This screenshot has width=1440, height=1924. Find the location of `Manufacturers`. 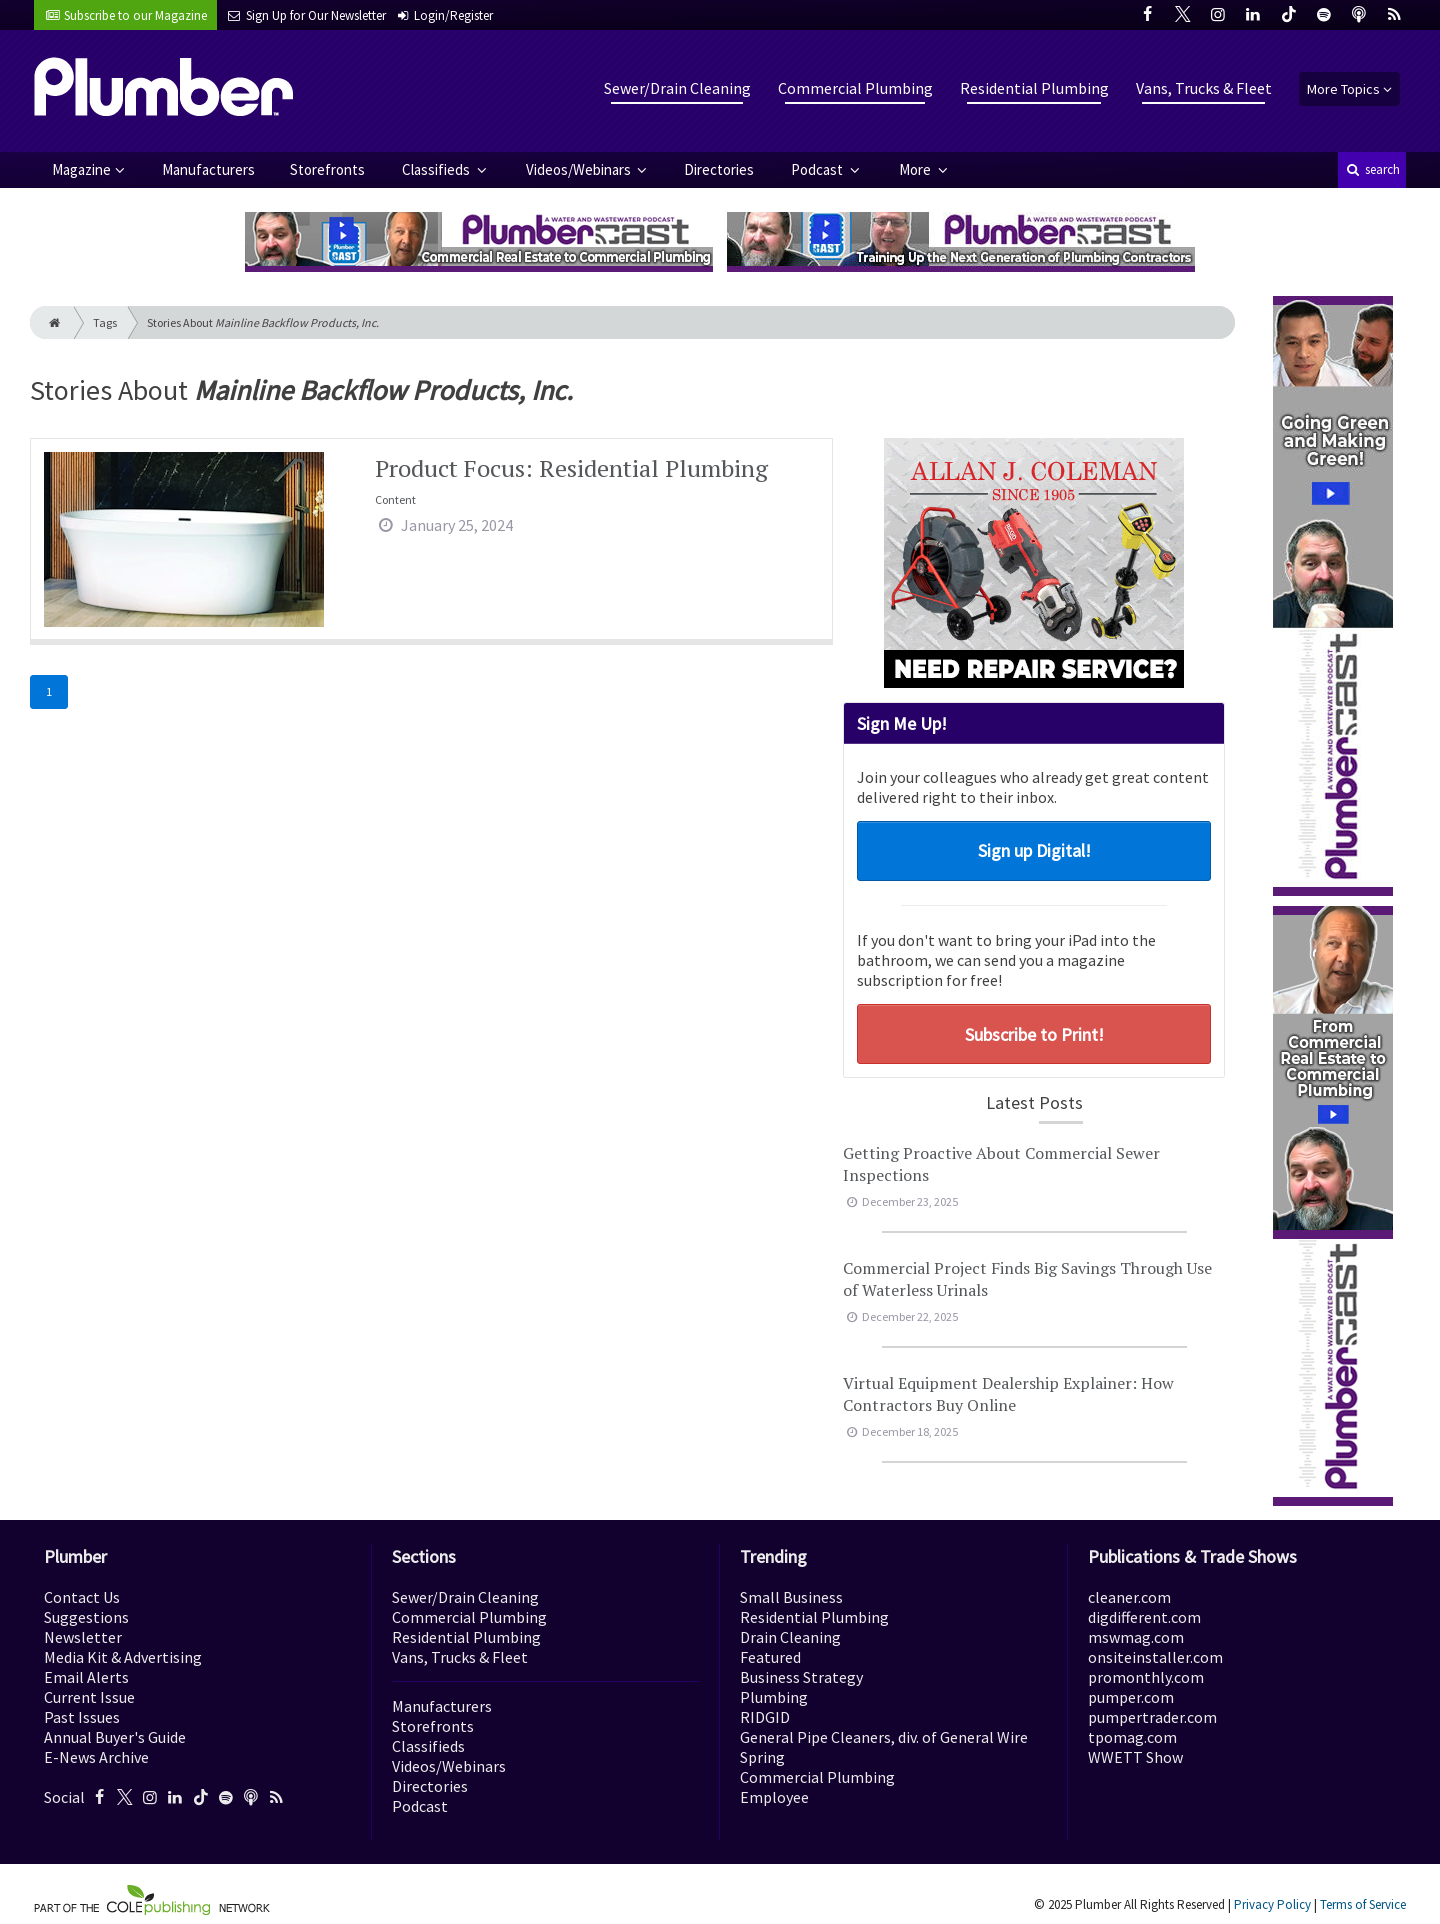

Manufacturers is located at coordinates (208, 169).